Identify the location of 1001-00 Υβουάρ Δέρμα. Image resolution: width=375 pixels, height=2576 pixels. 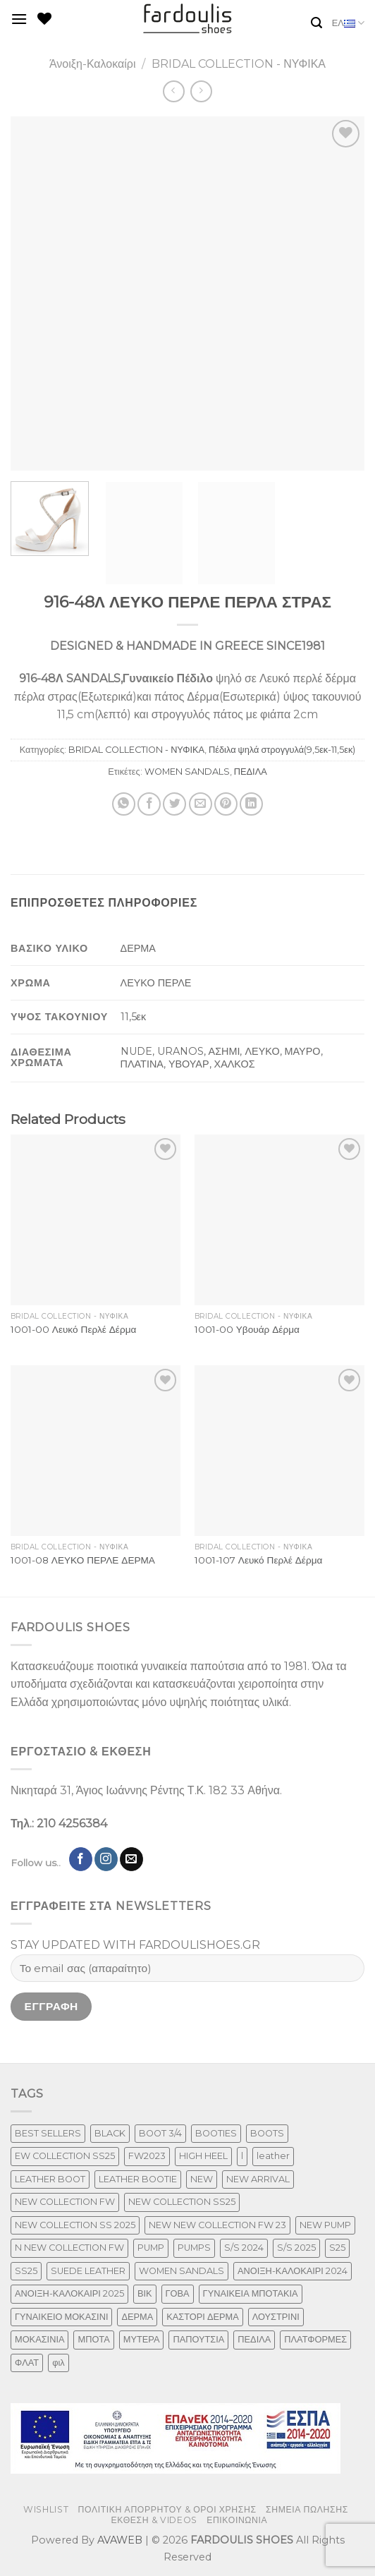
(247, 1329).